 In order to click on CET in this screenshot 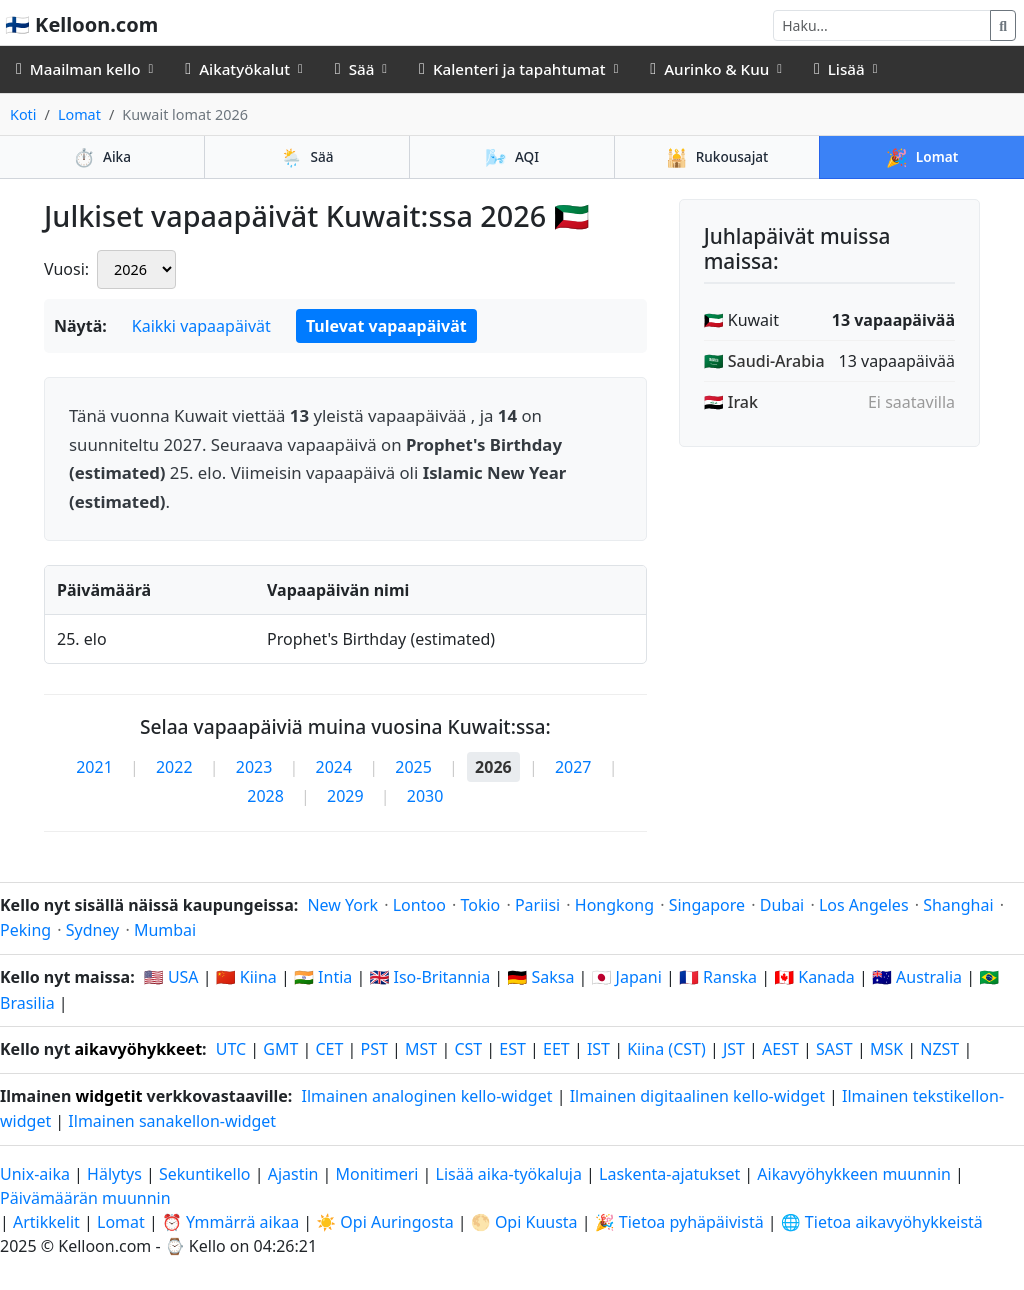, I will do `click(330, 1049)`.